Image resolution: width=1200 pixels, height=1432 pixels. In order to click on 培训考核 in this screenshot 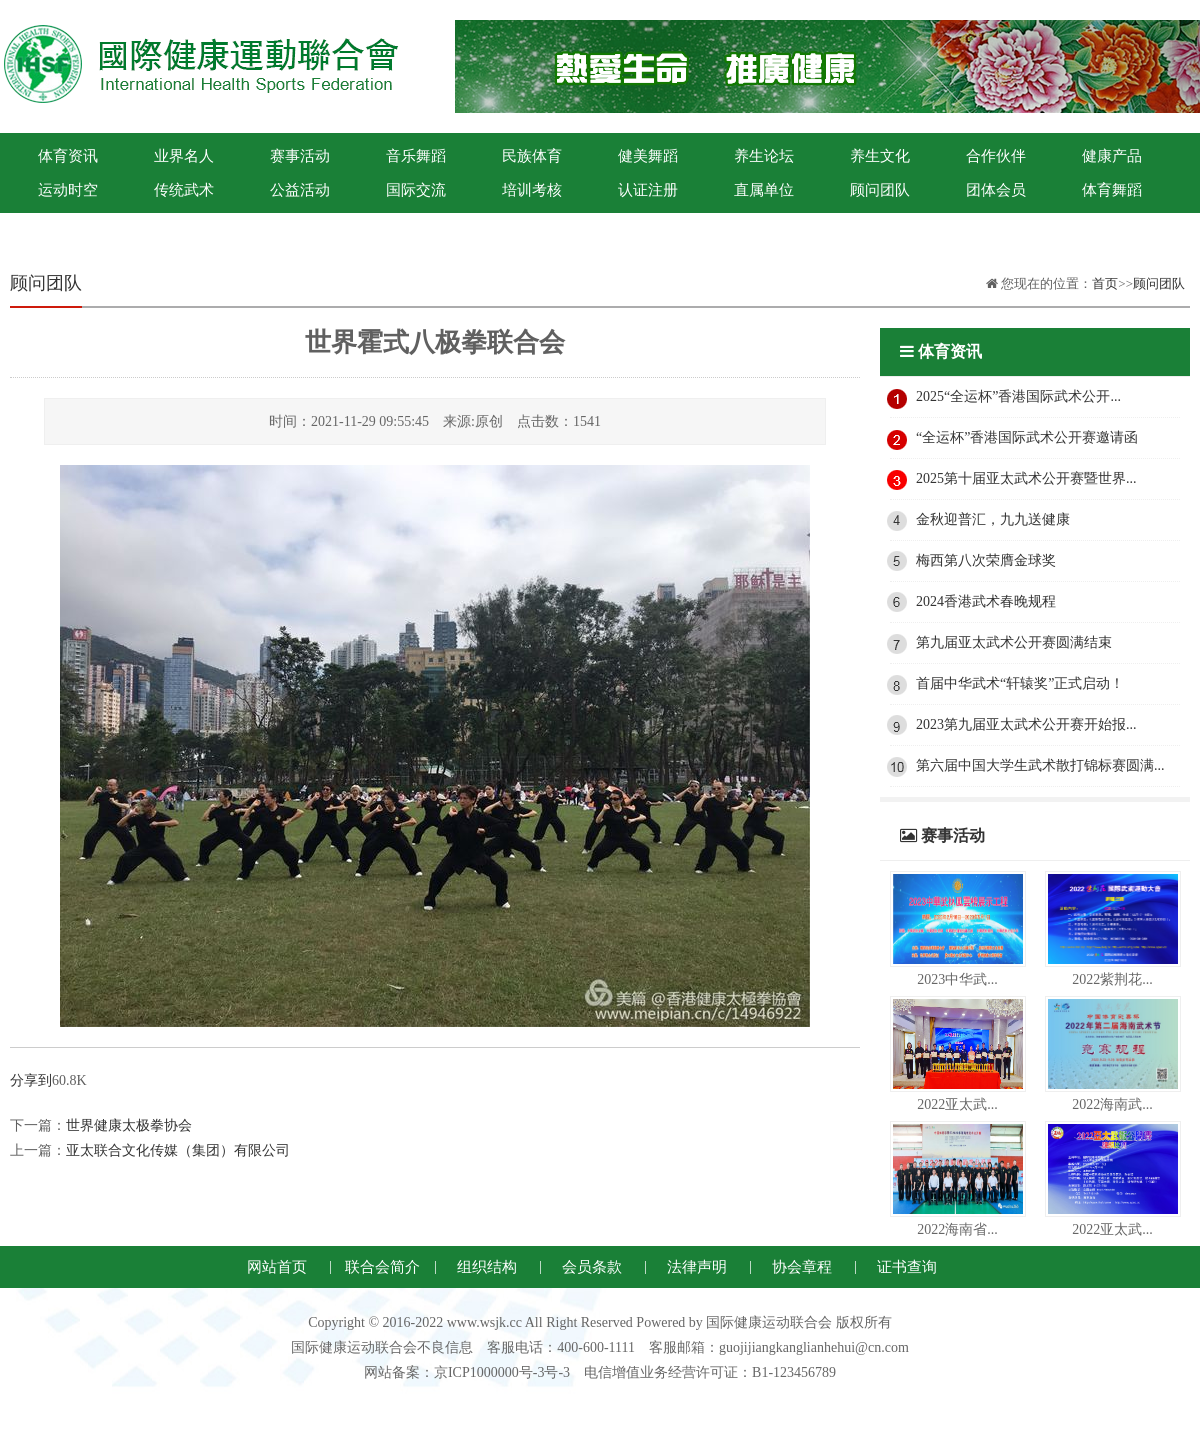, I will do `click(532, 190)`.